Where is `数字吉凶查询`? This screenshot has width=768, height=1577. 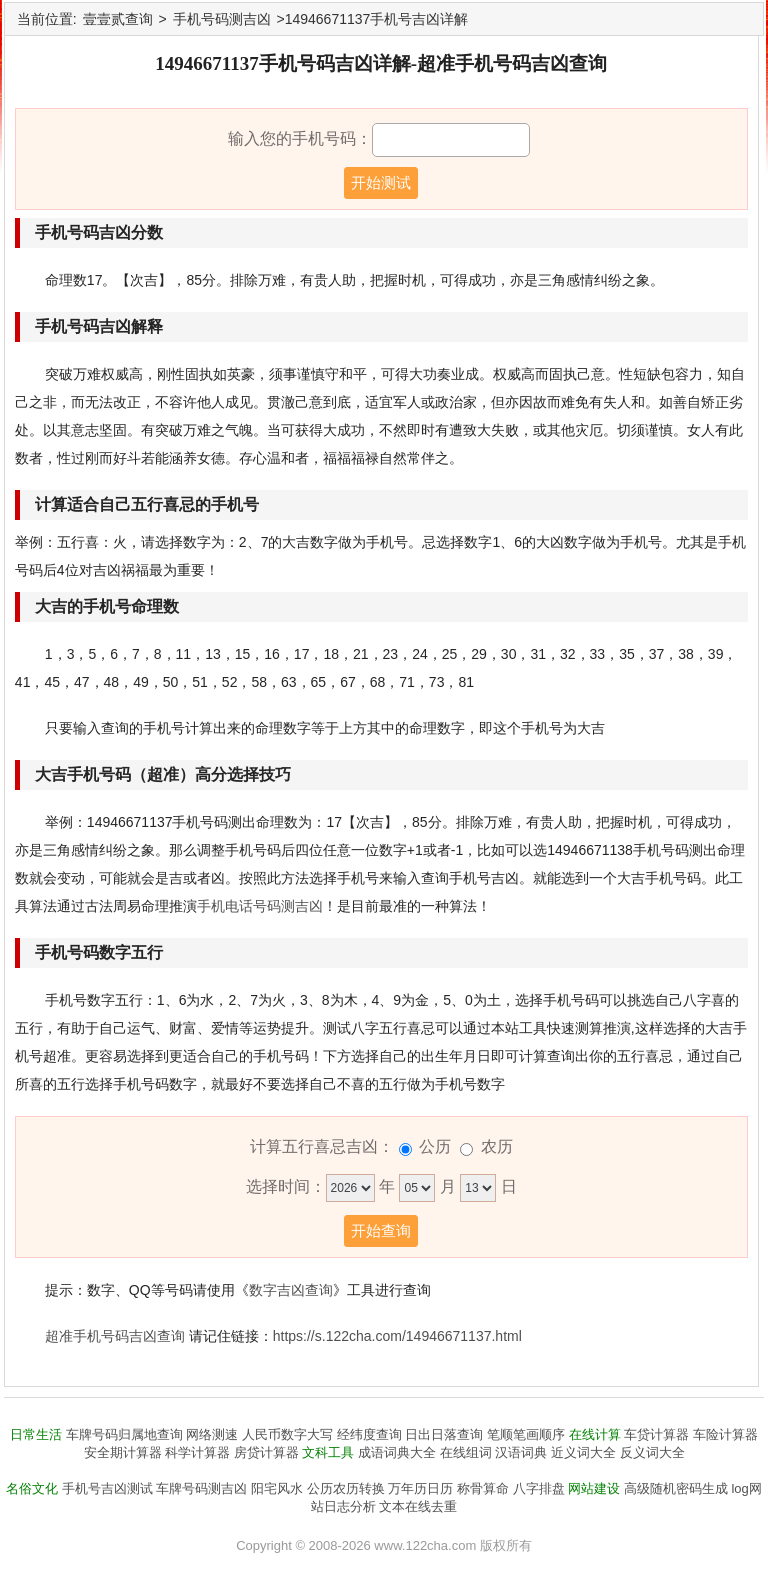 数字吉凶查询 is located at coordinates (291, 1290).